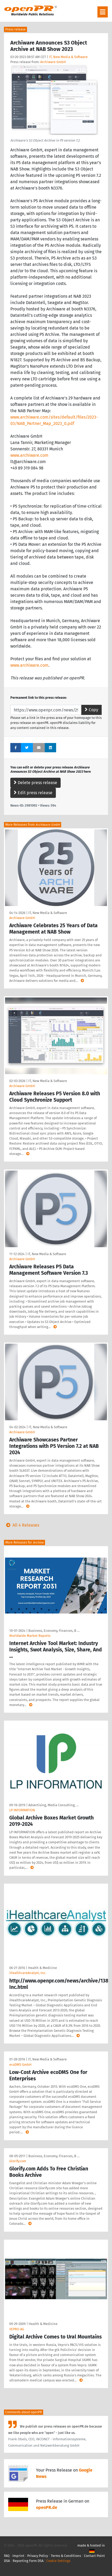  Describe the element at coordinates (53, 1805) in the screenshot. I see `Advertising, Media Consulting, …` at that location.